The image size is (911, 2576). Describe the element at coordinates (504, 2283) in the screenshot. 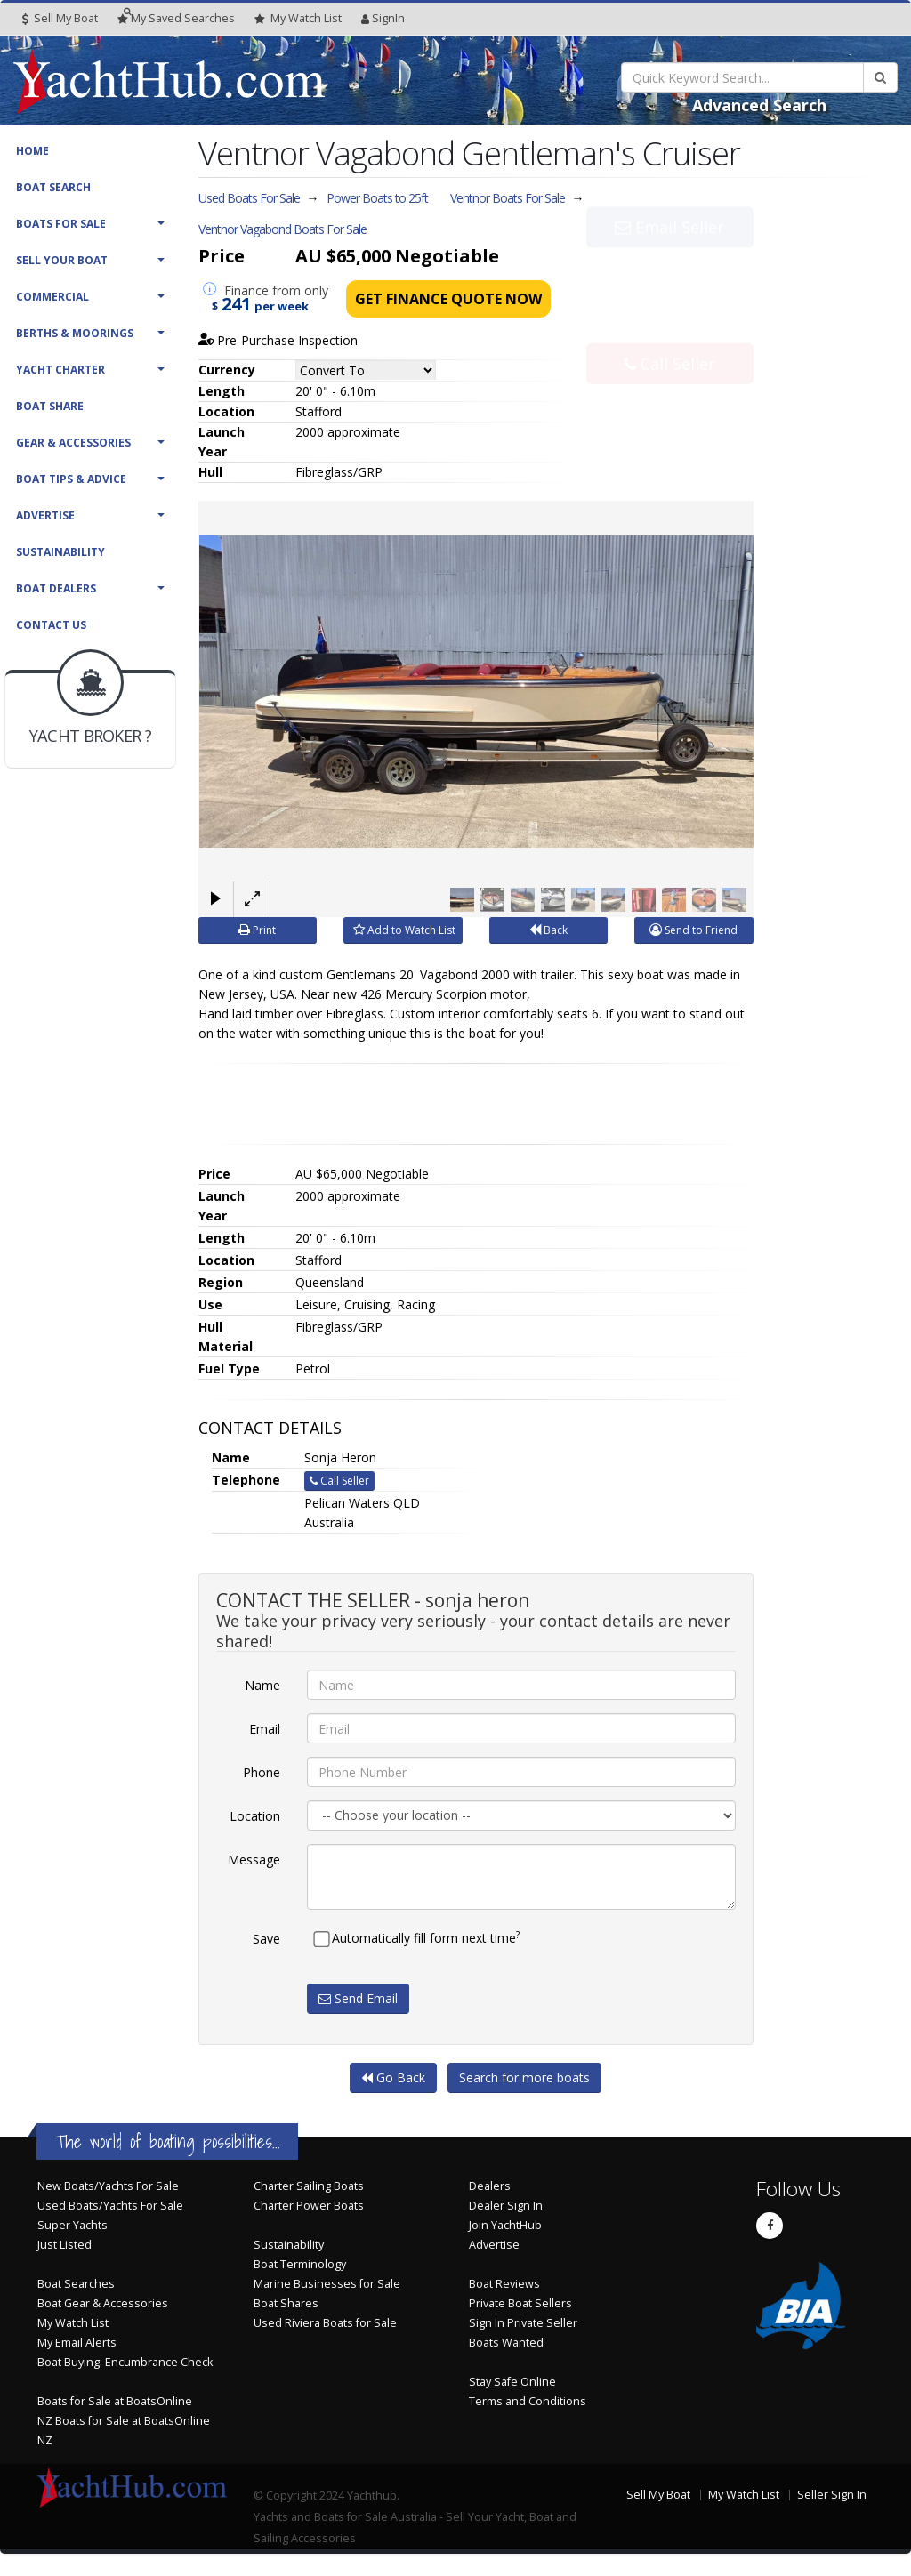

I see `Boat Reviews` at that location.